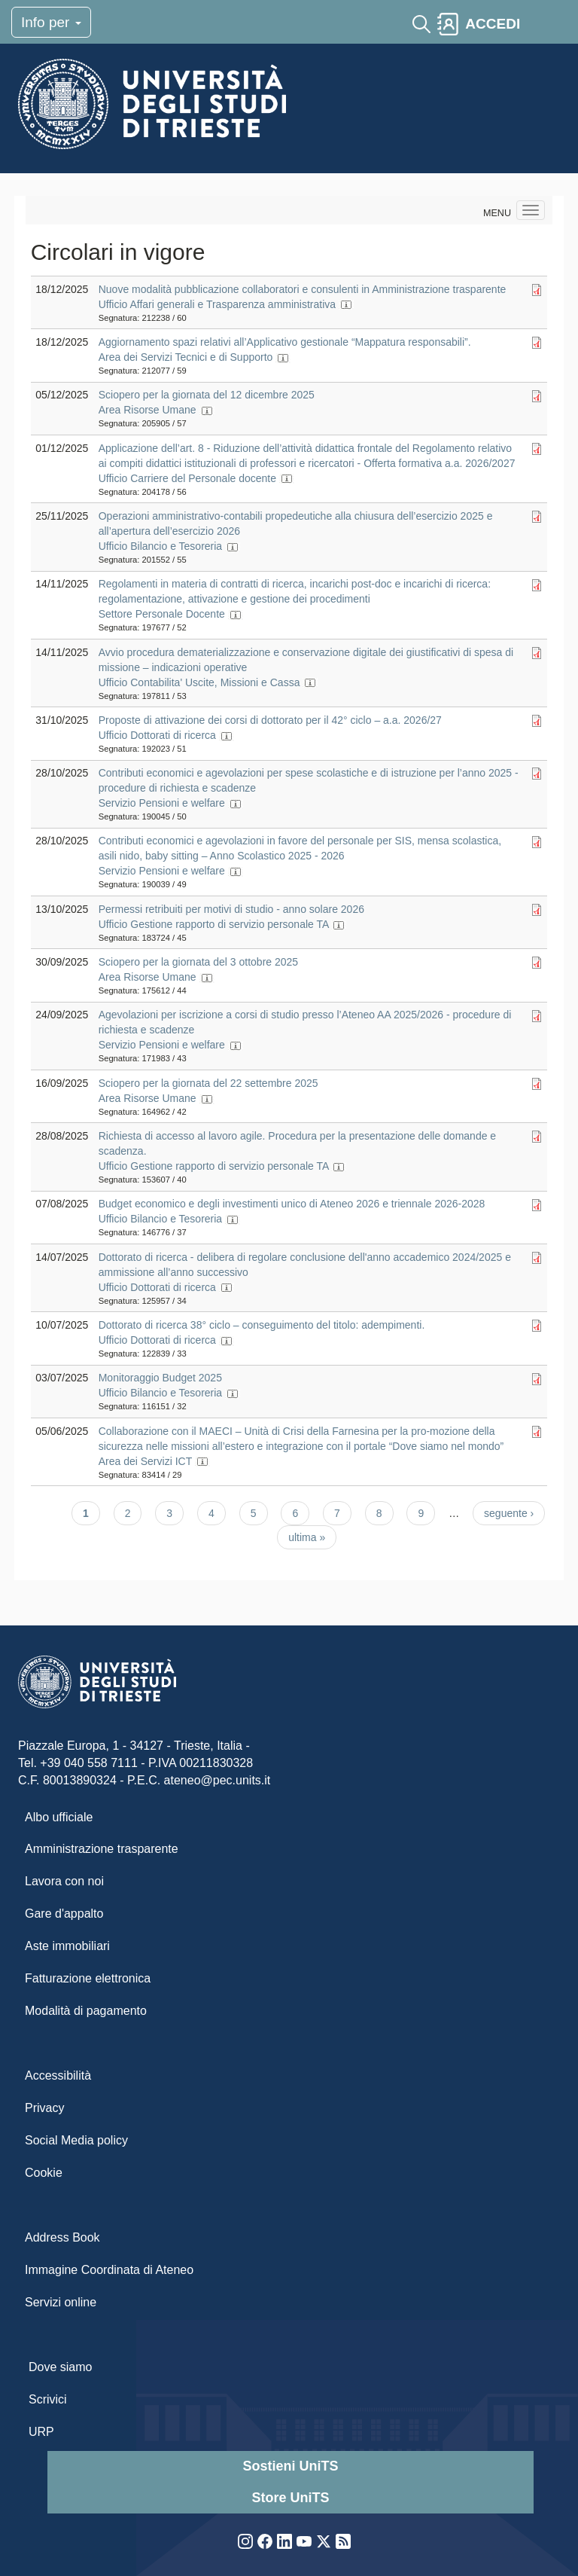  I want to click on Twitter, so click(323, 2541).